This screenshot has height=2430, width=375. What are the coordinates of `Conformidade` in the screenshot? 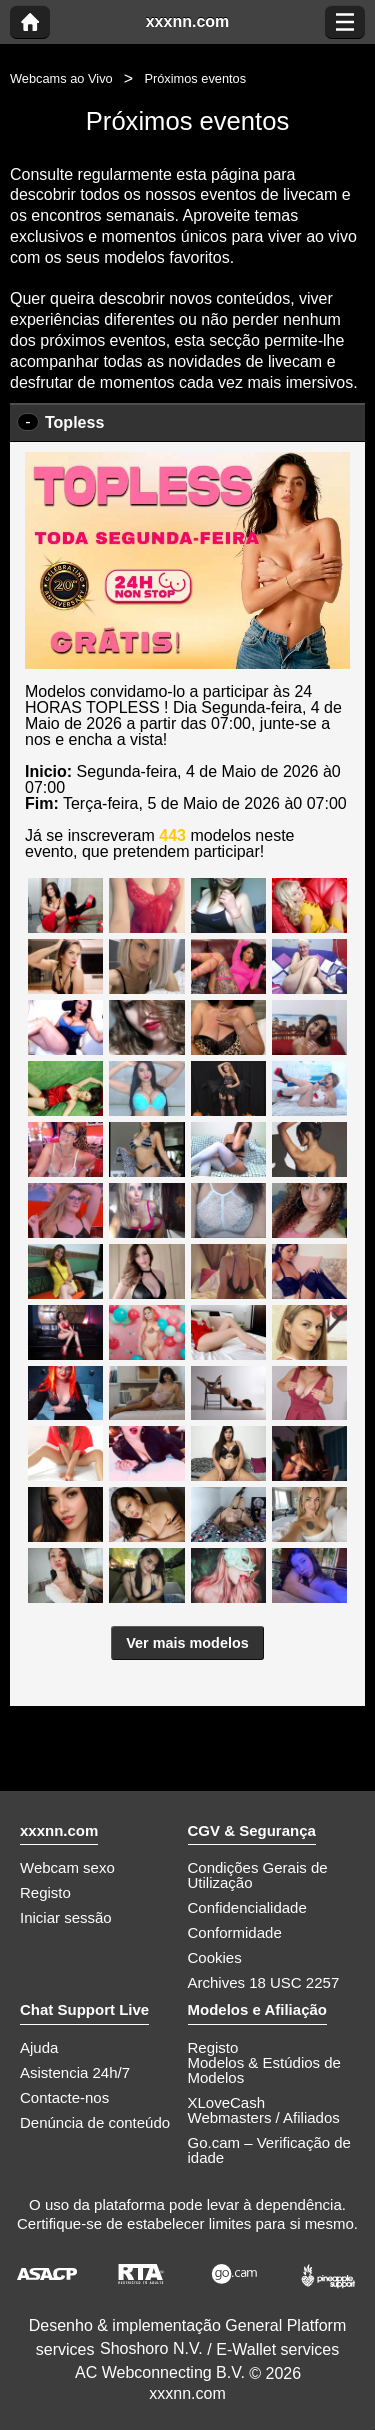 It's located at (235, 1932).